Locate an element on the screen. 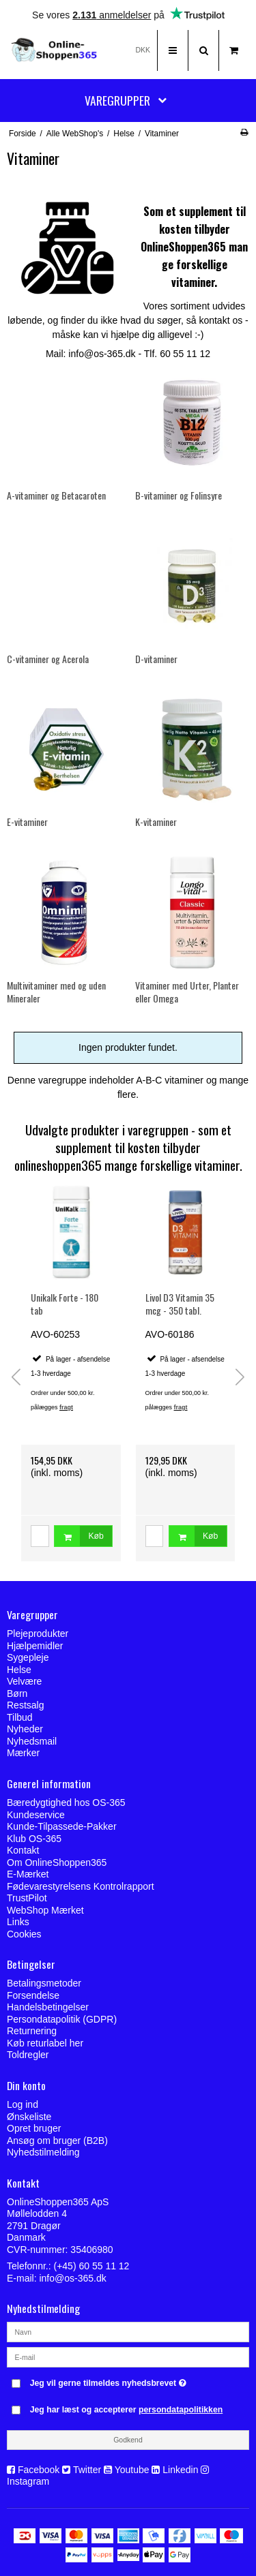 This screenshot has height=2576, width=256. info@os-365.dk is located at coordinates (72, 2278).